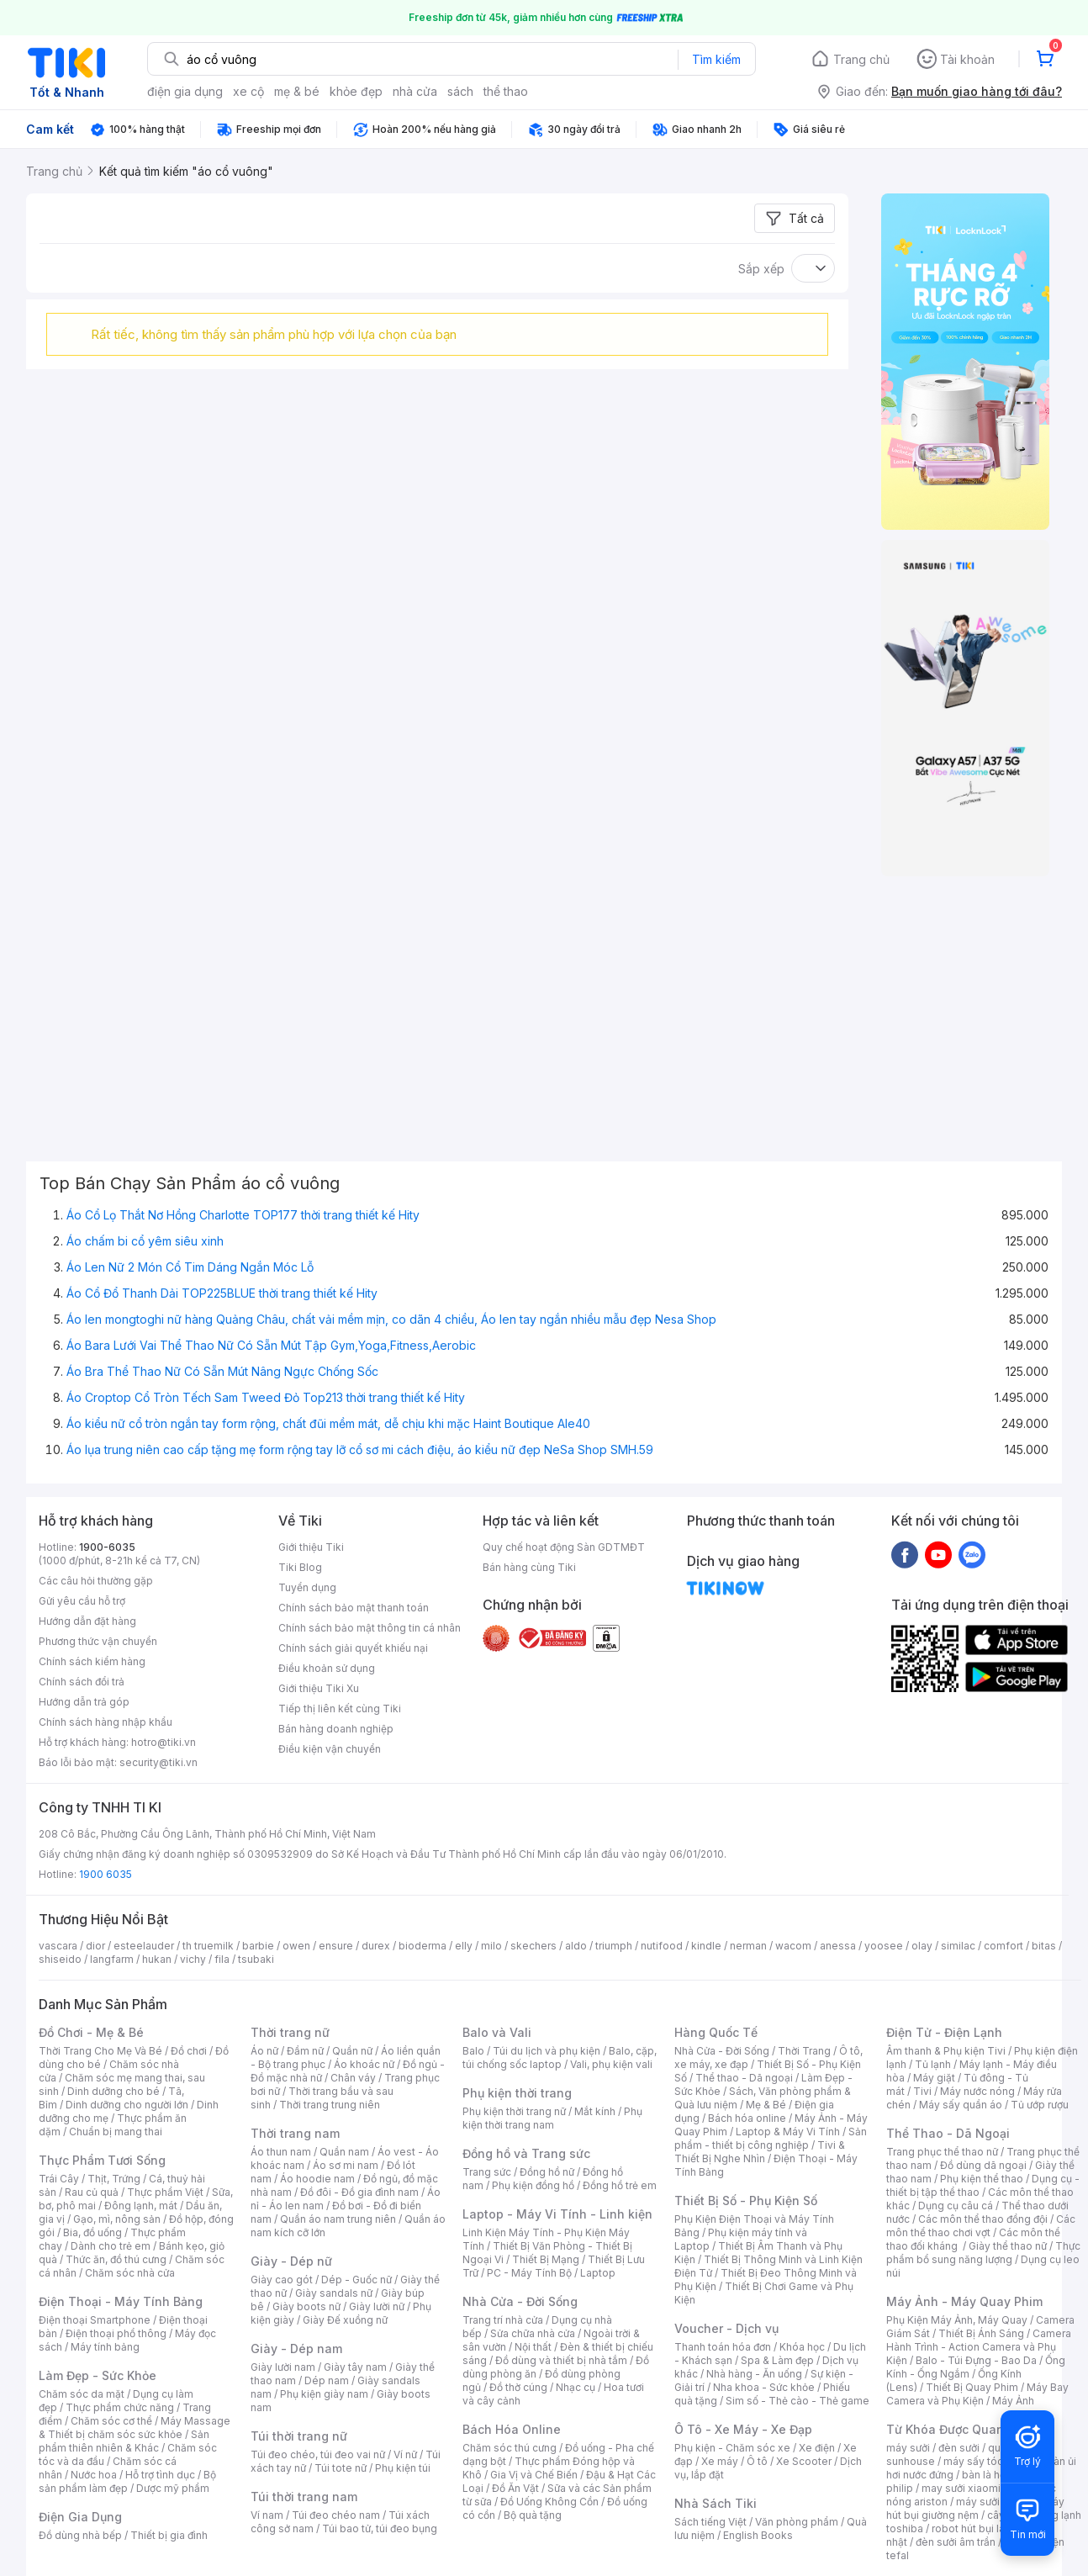  I want to click on Tivi & Thiết Bị Nghe Nhìn, so click(759, 2152).